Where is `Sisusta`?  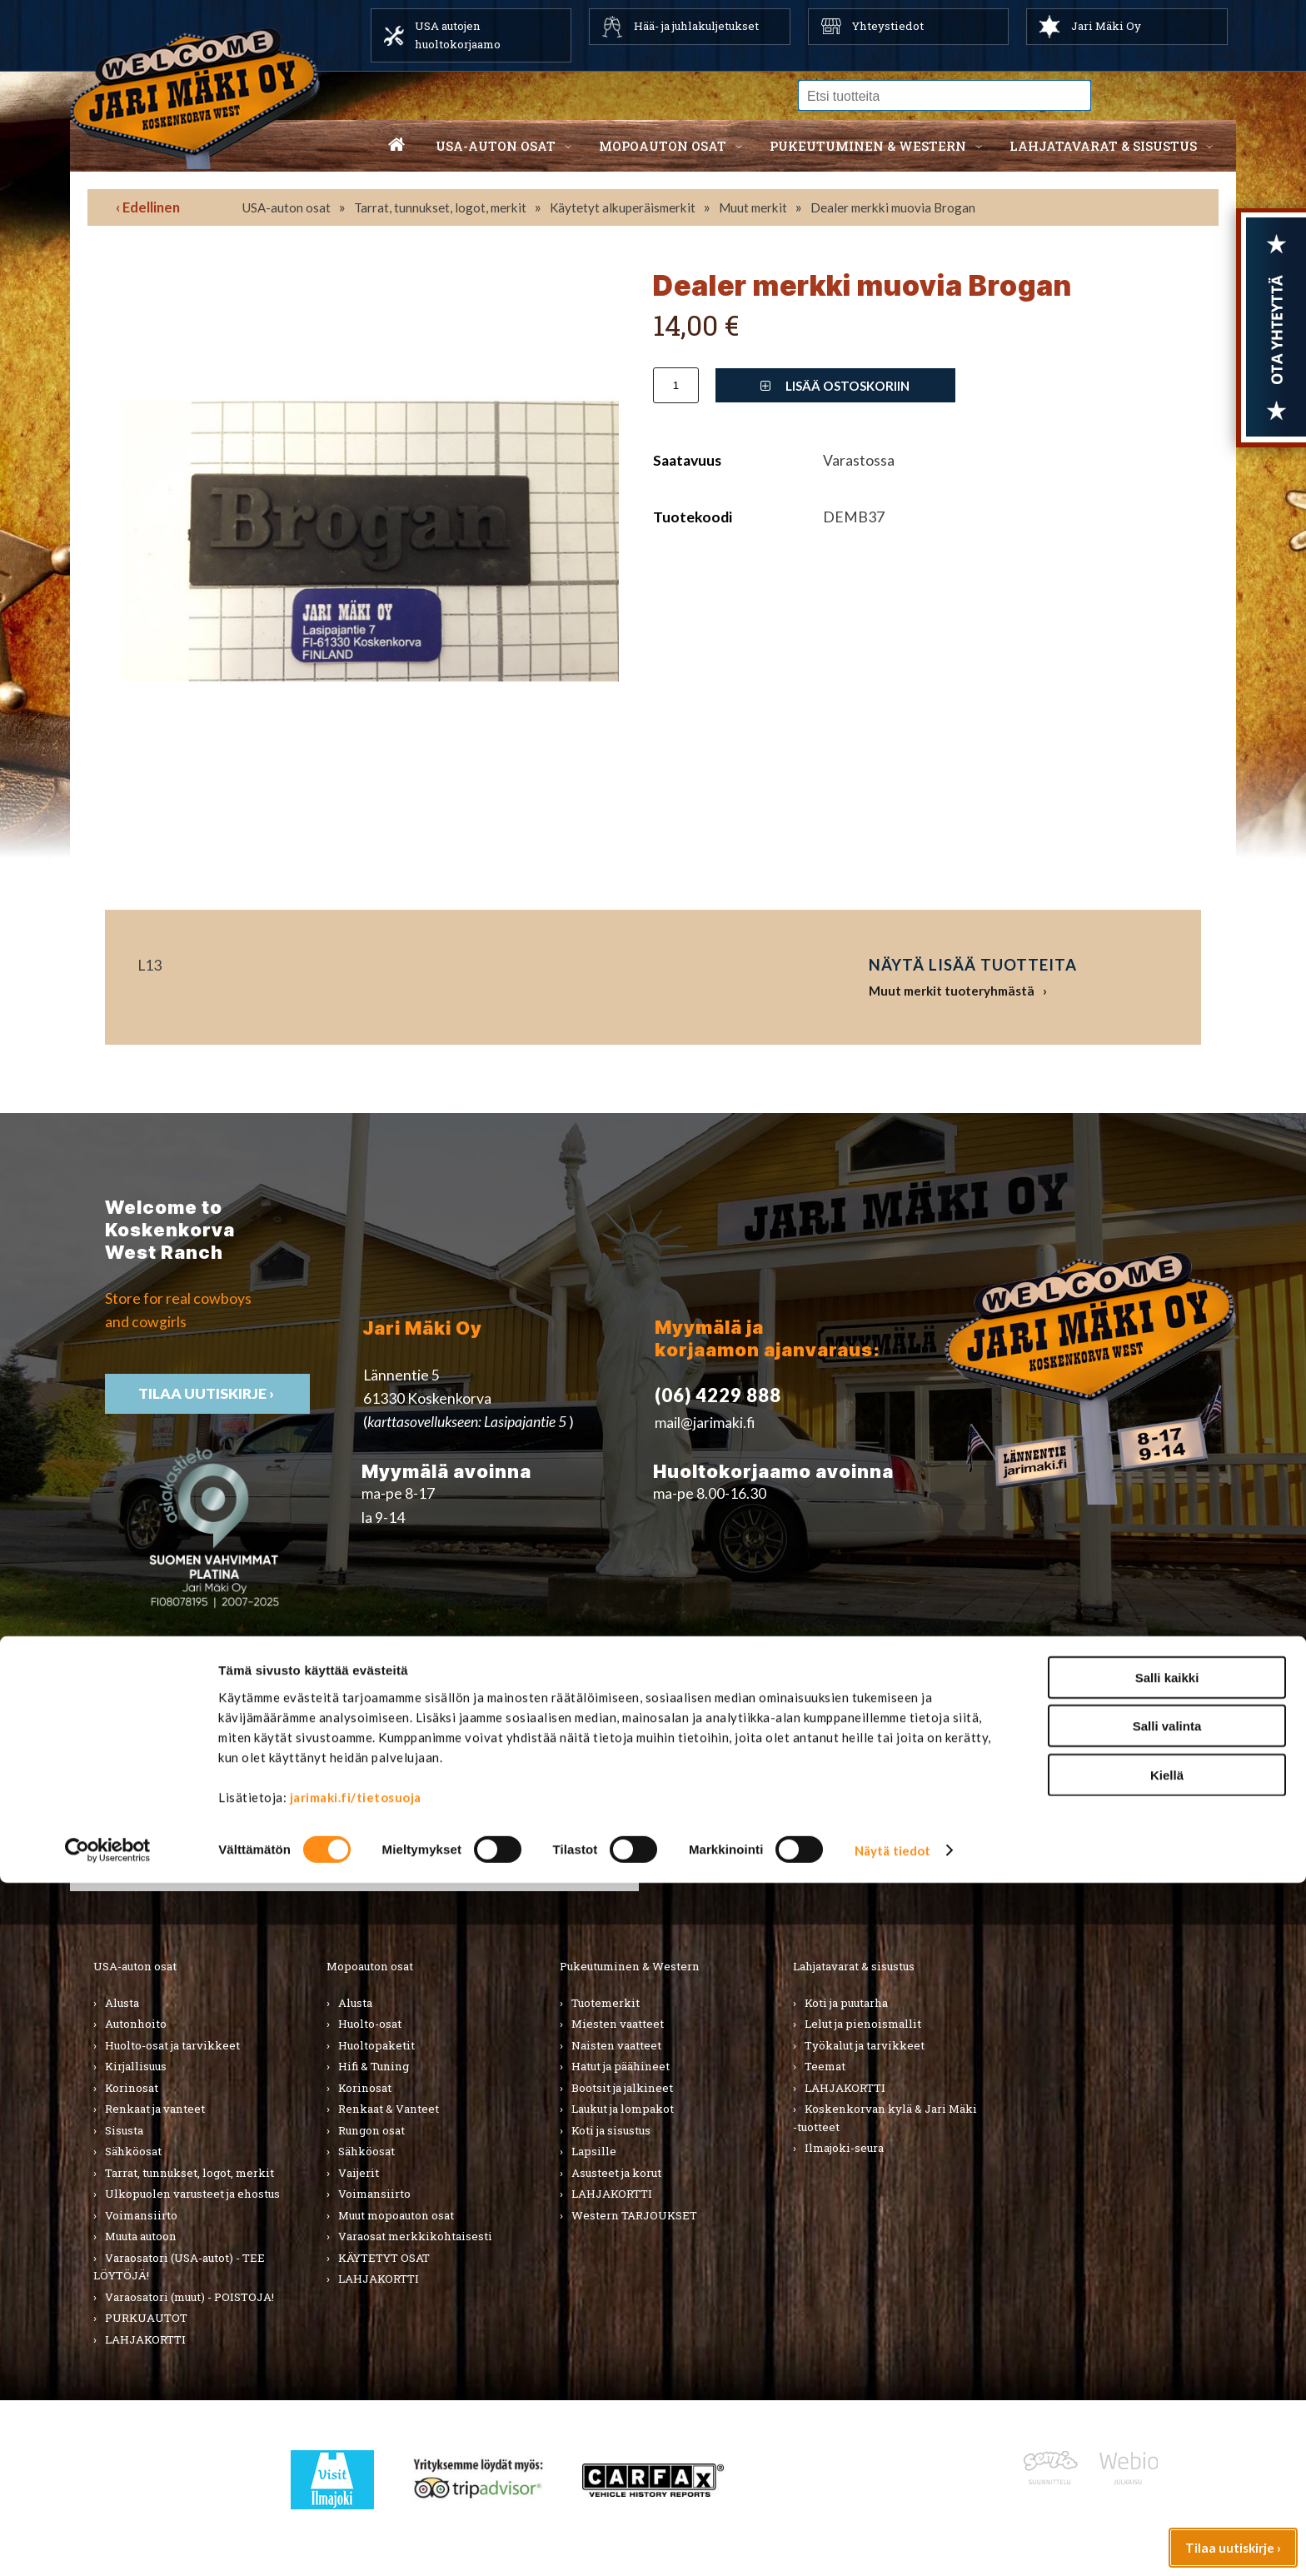
Sisusta is located at coordinates (124, 2130).